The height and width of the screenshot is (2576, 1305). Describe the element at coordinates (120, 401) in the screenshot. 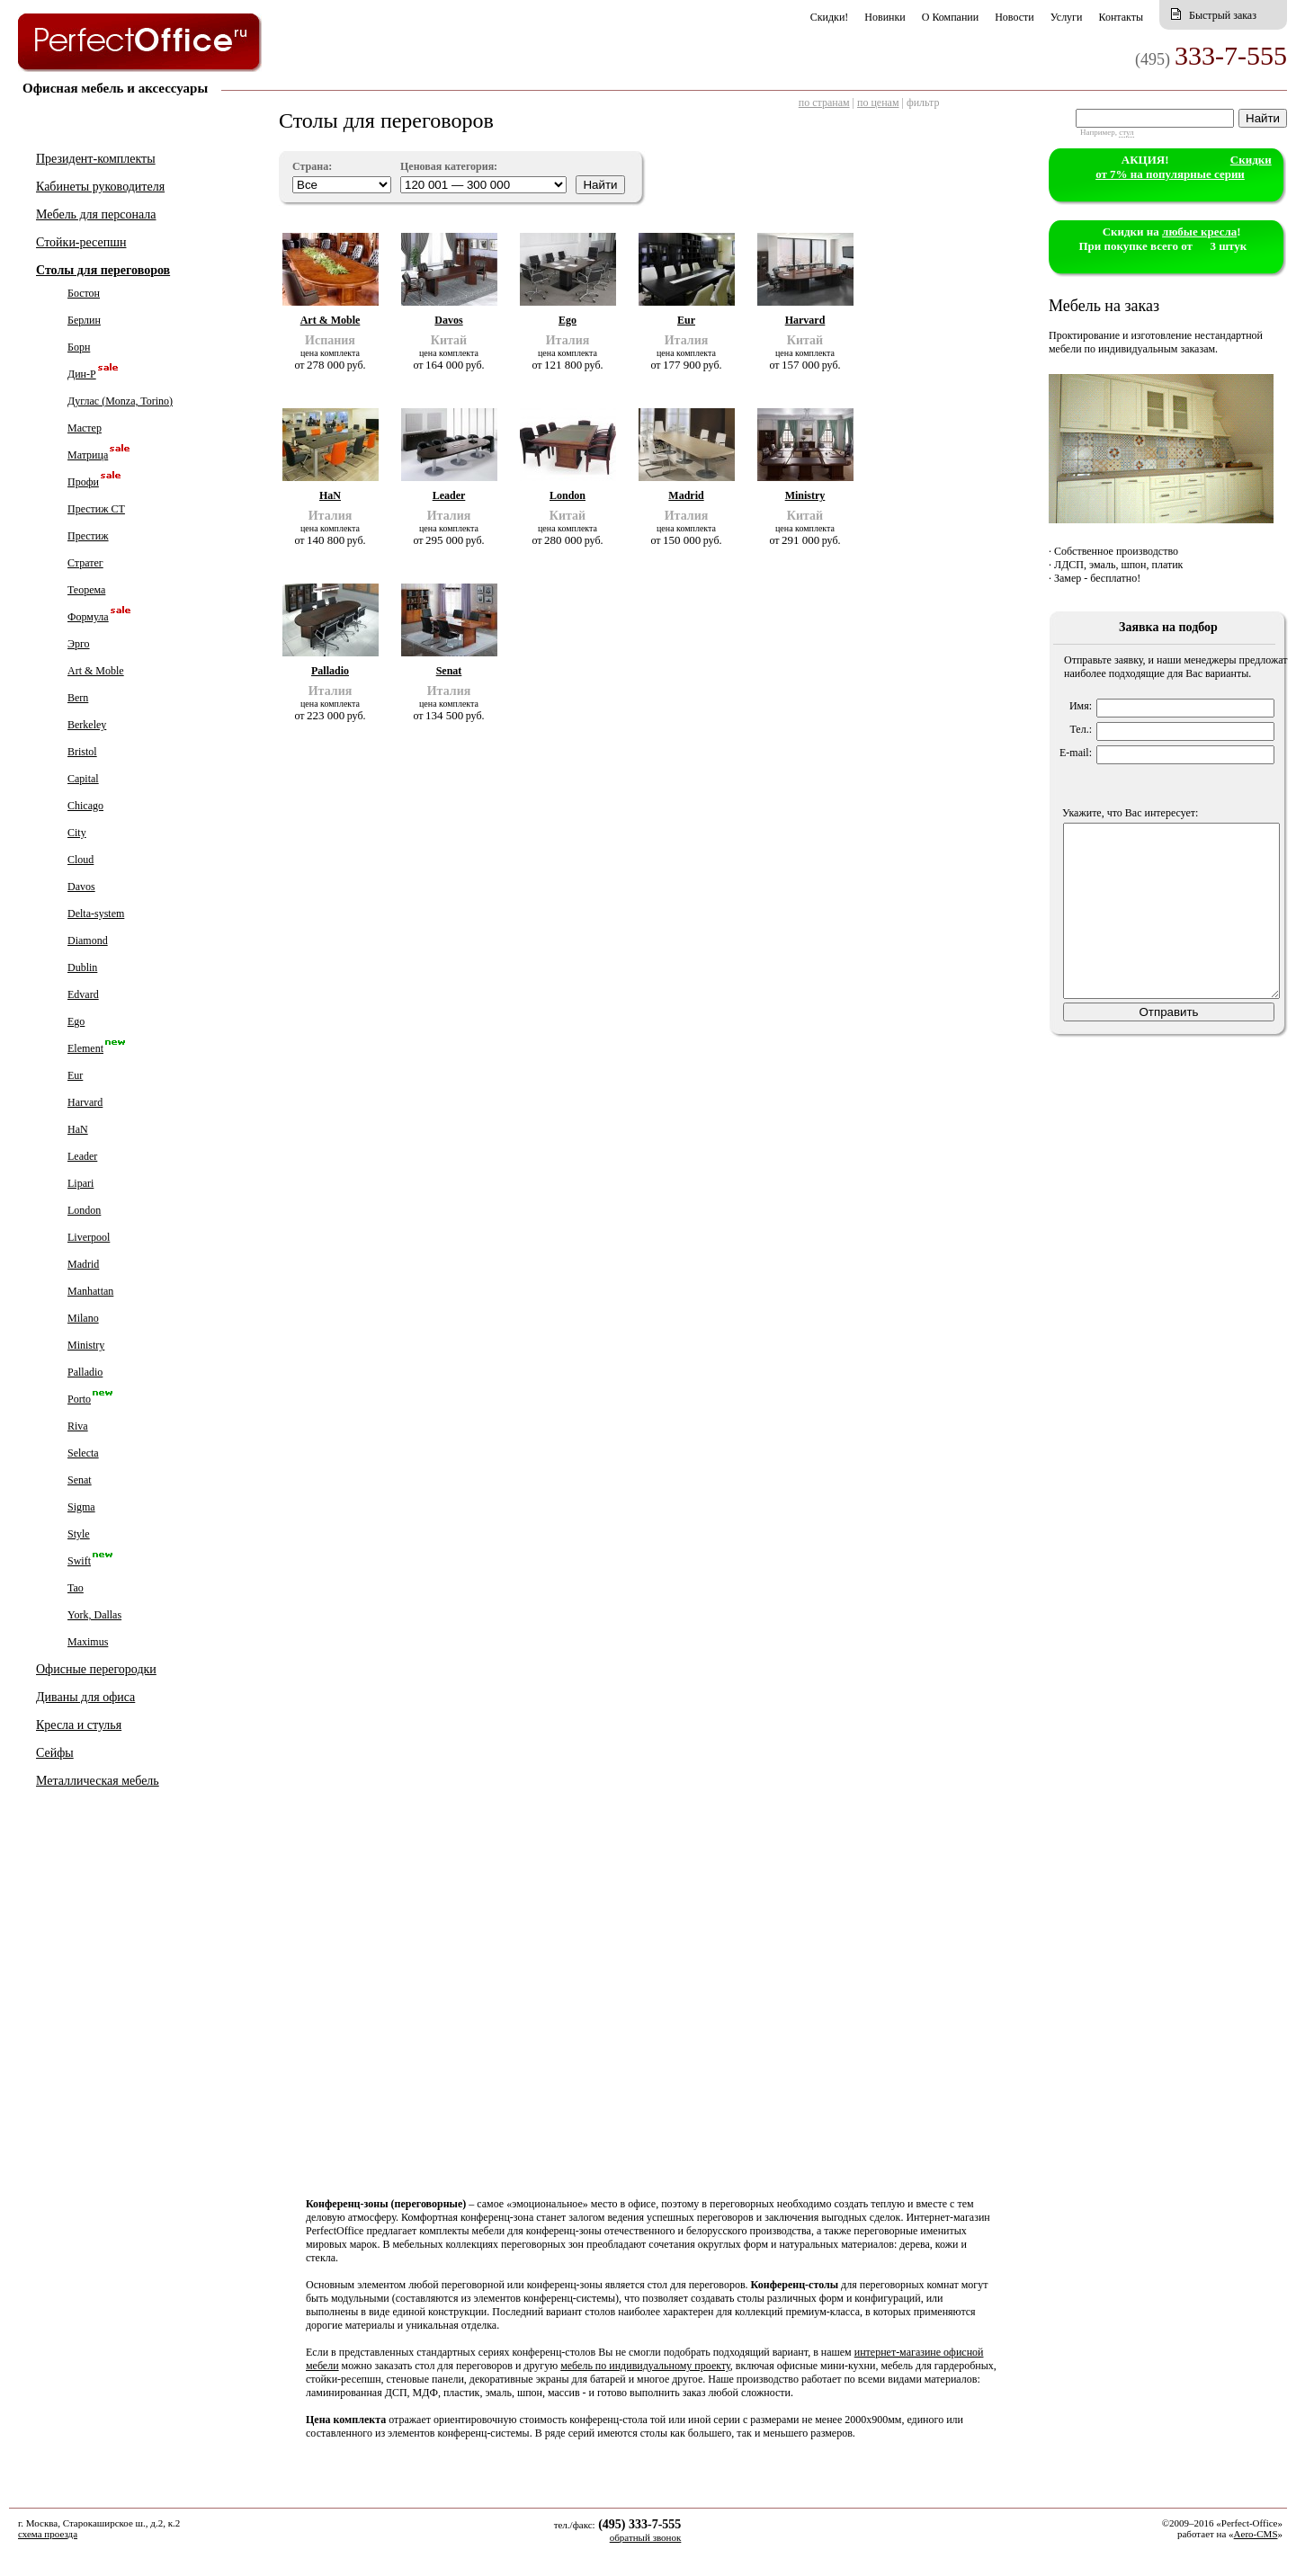

I see `Дуглас (Monza, Torino)` at that location.